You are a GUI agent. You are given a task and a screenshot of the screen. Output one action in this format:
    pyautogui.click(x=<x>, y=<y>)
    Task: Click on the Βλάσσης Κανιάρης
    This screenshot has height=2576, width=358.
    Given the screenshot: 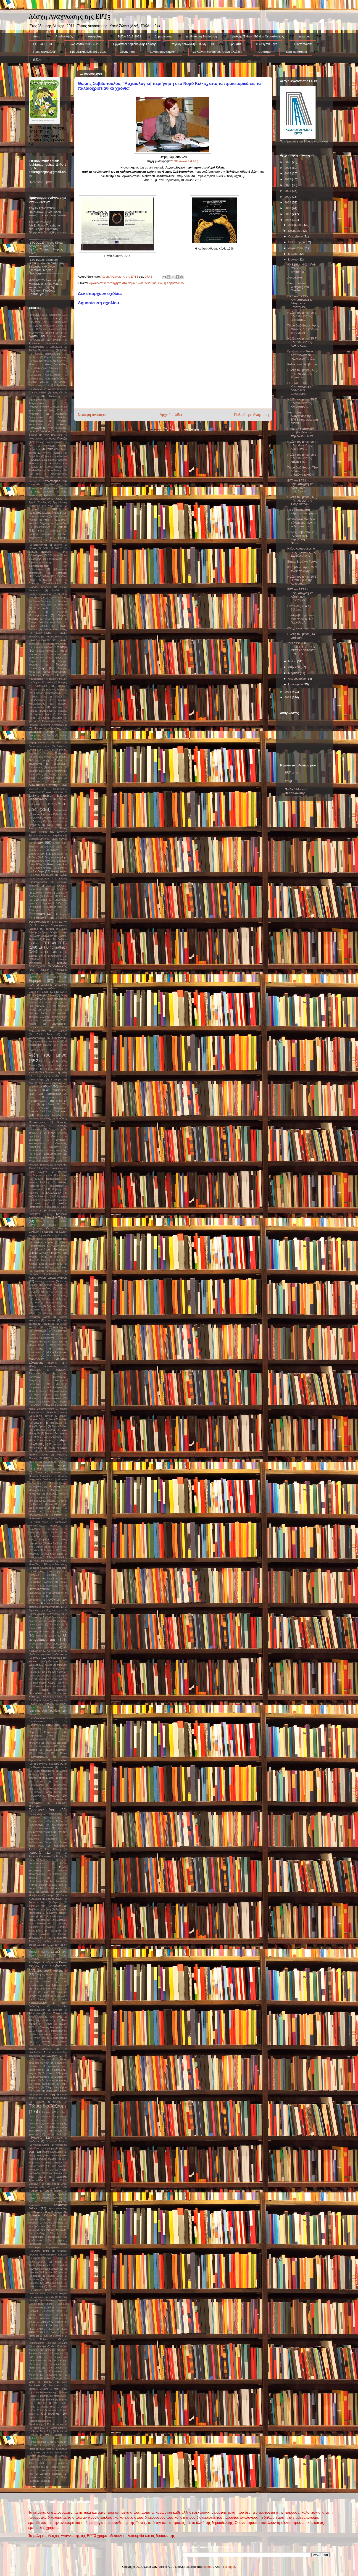 What is the action you would take?
    pyautogui.click(x=40, y=587)
    